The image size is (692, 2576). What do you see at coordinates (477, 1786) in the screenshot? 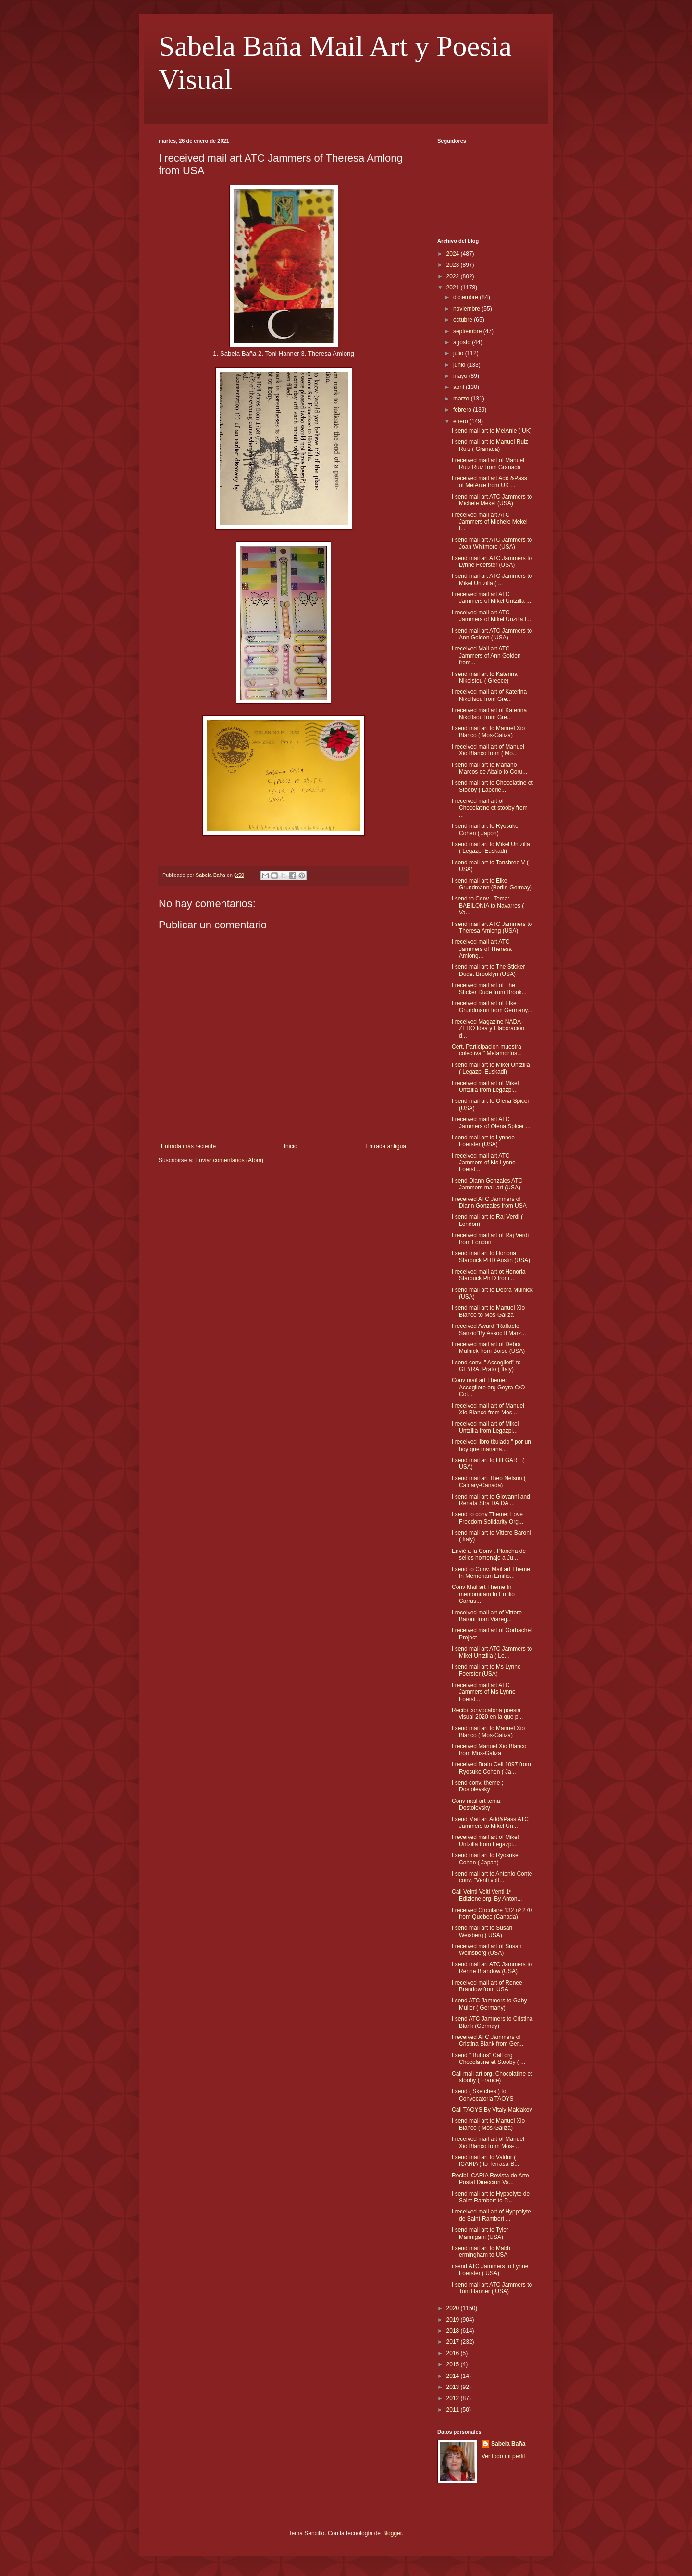
I see `I send conv. theme ; Dostoievsky` at bounding box center [477, 1786].